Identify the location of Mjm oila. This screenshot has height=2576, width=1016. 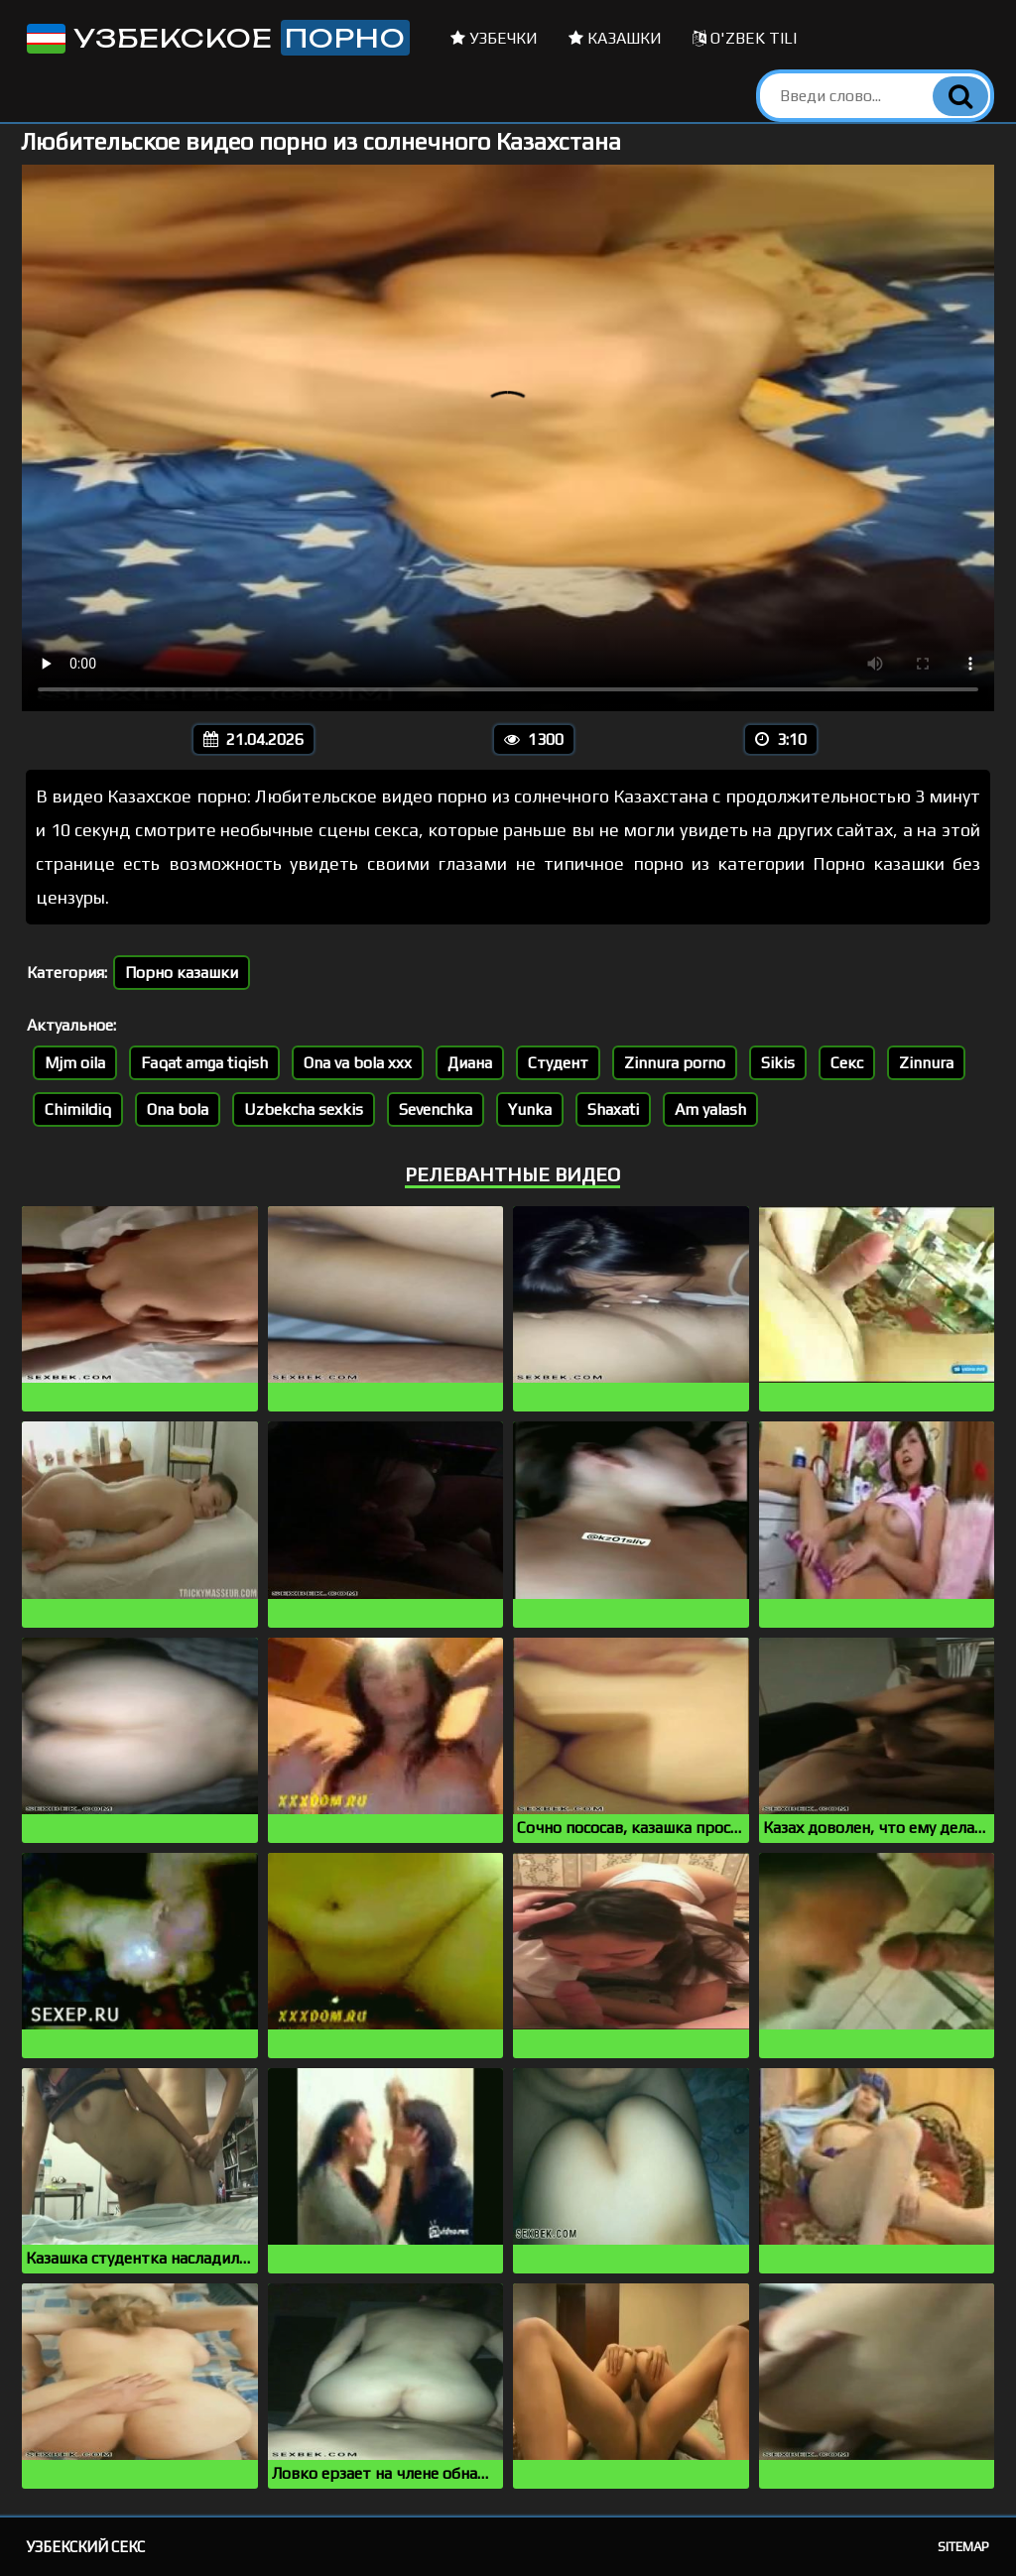
(75, 1062).